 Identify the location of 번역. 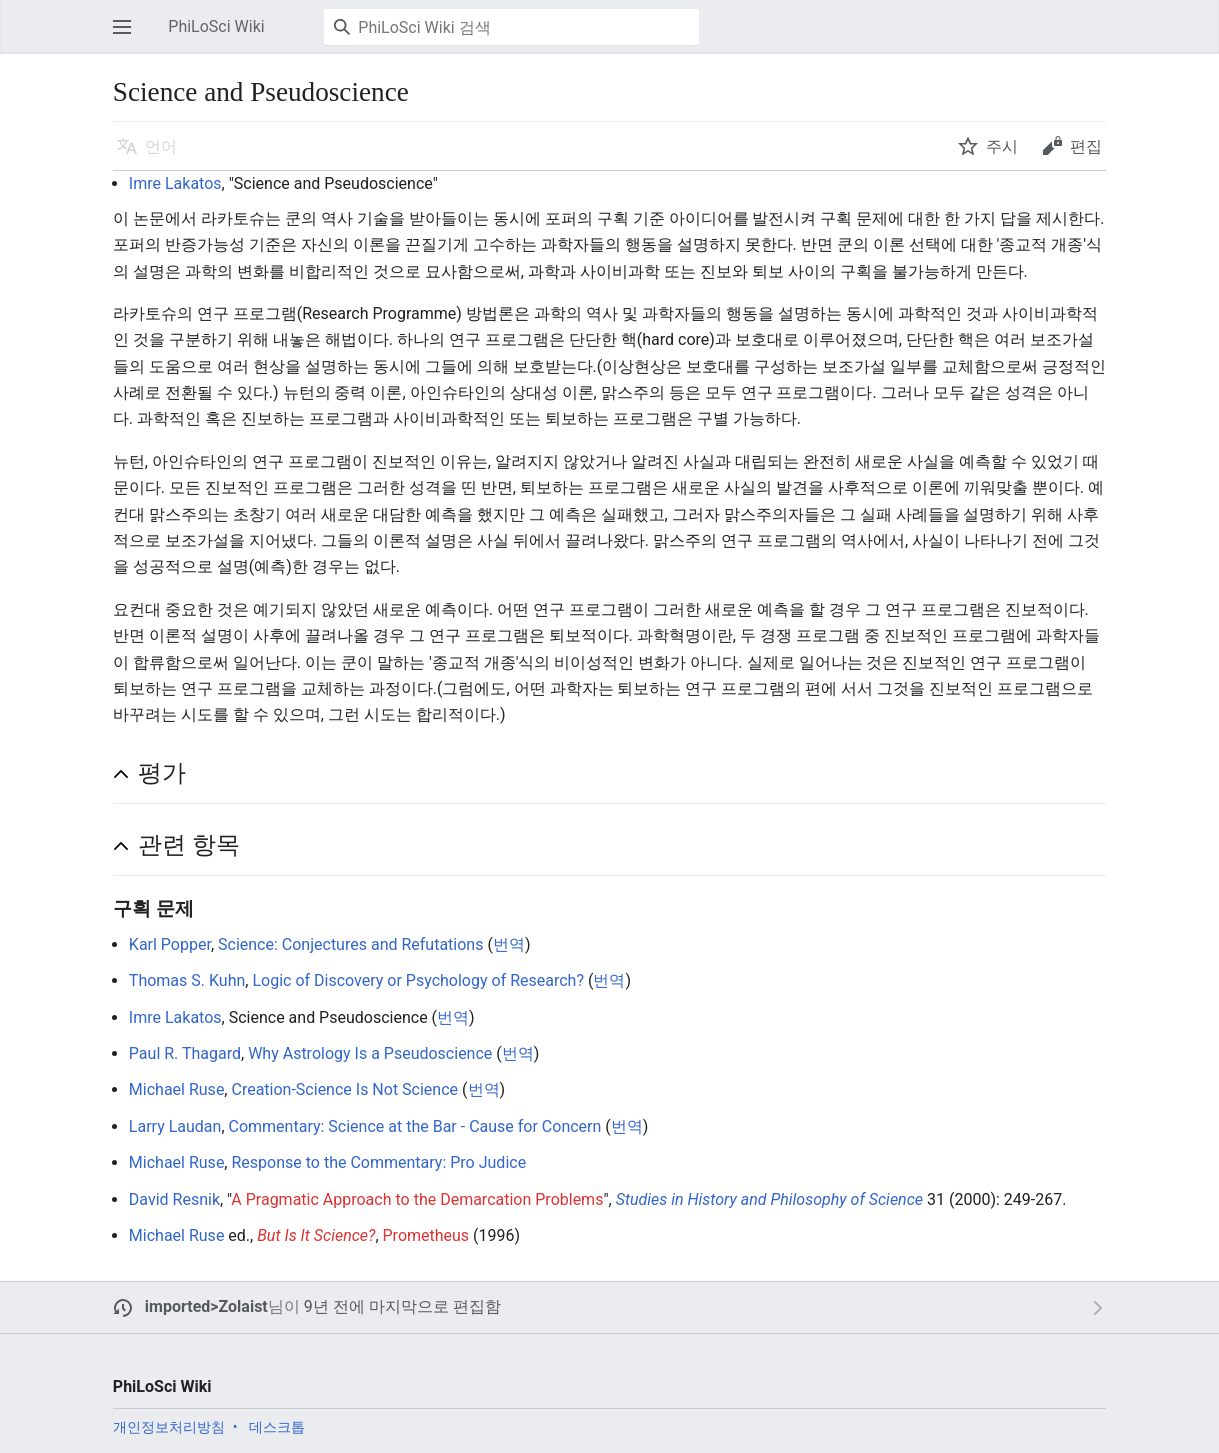
(509, 944).